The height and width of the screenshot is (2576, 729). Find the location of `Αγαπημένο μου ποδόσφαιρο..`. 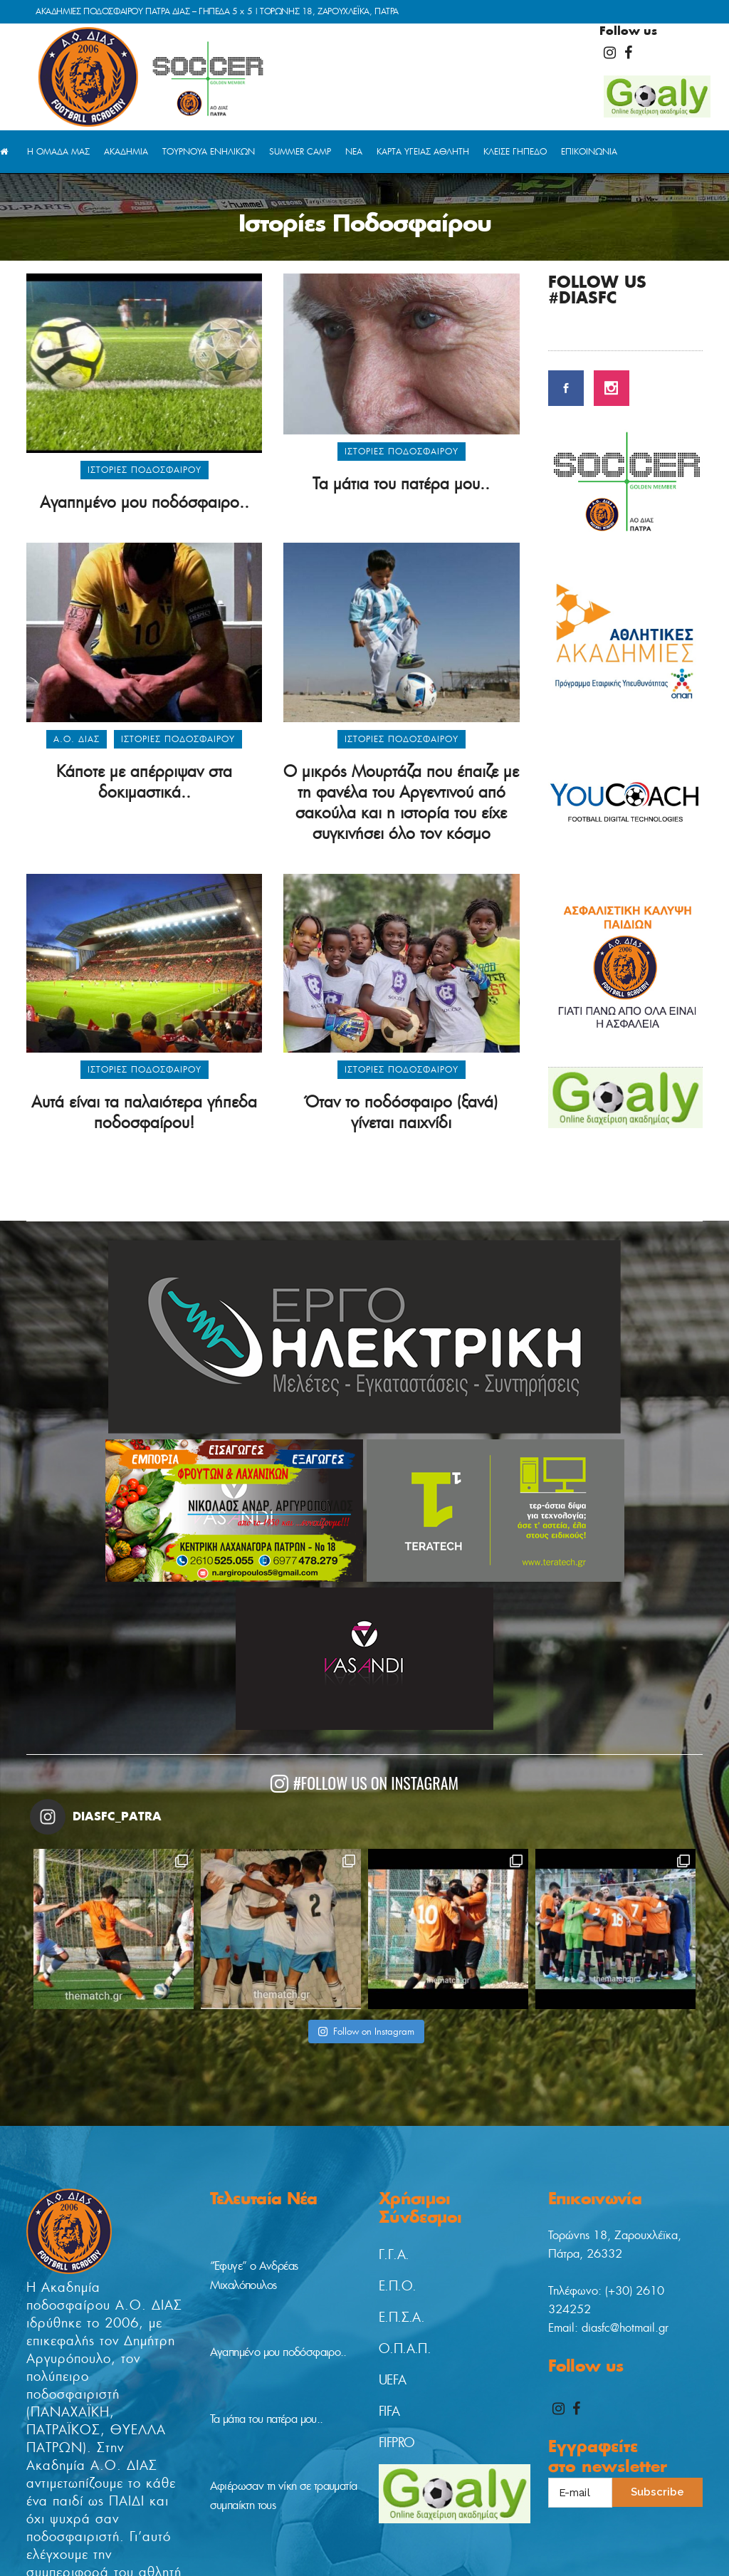

Αγαπημένο μου ποδόσφαιρο.. is located at coordinates (144, 502).